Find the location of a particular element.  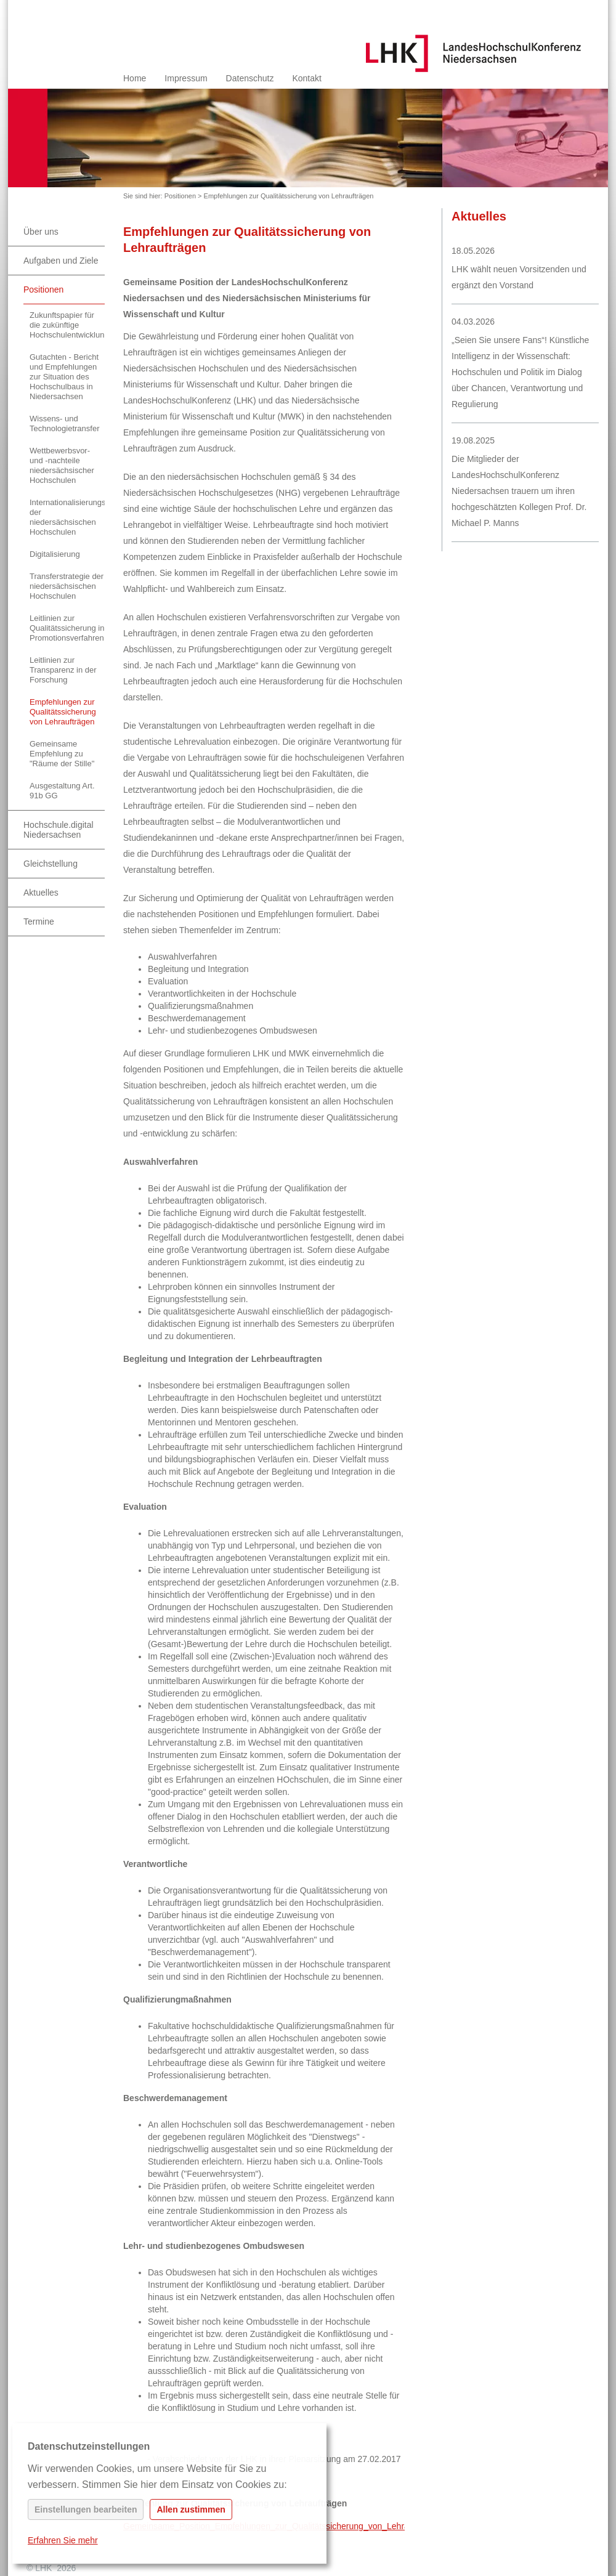

Aufgaben und Ziele is located at coordinates (60, 260).